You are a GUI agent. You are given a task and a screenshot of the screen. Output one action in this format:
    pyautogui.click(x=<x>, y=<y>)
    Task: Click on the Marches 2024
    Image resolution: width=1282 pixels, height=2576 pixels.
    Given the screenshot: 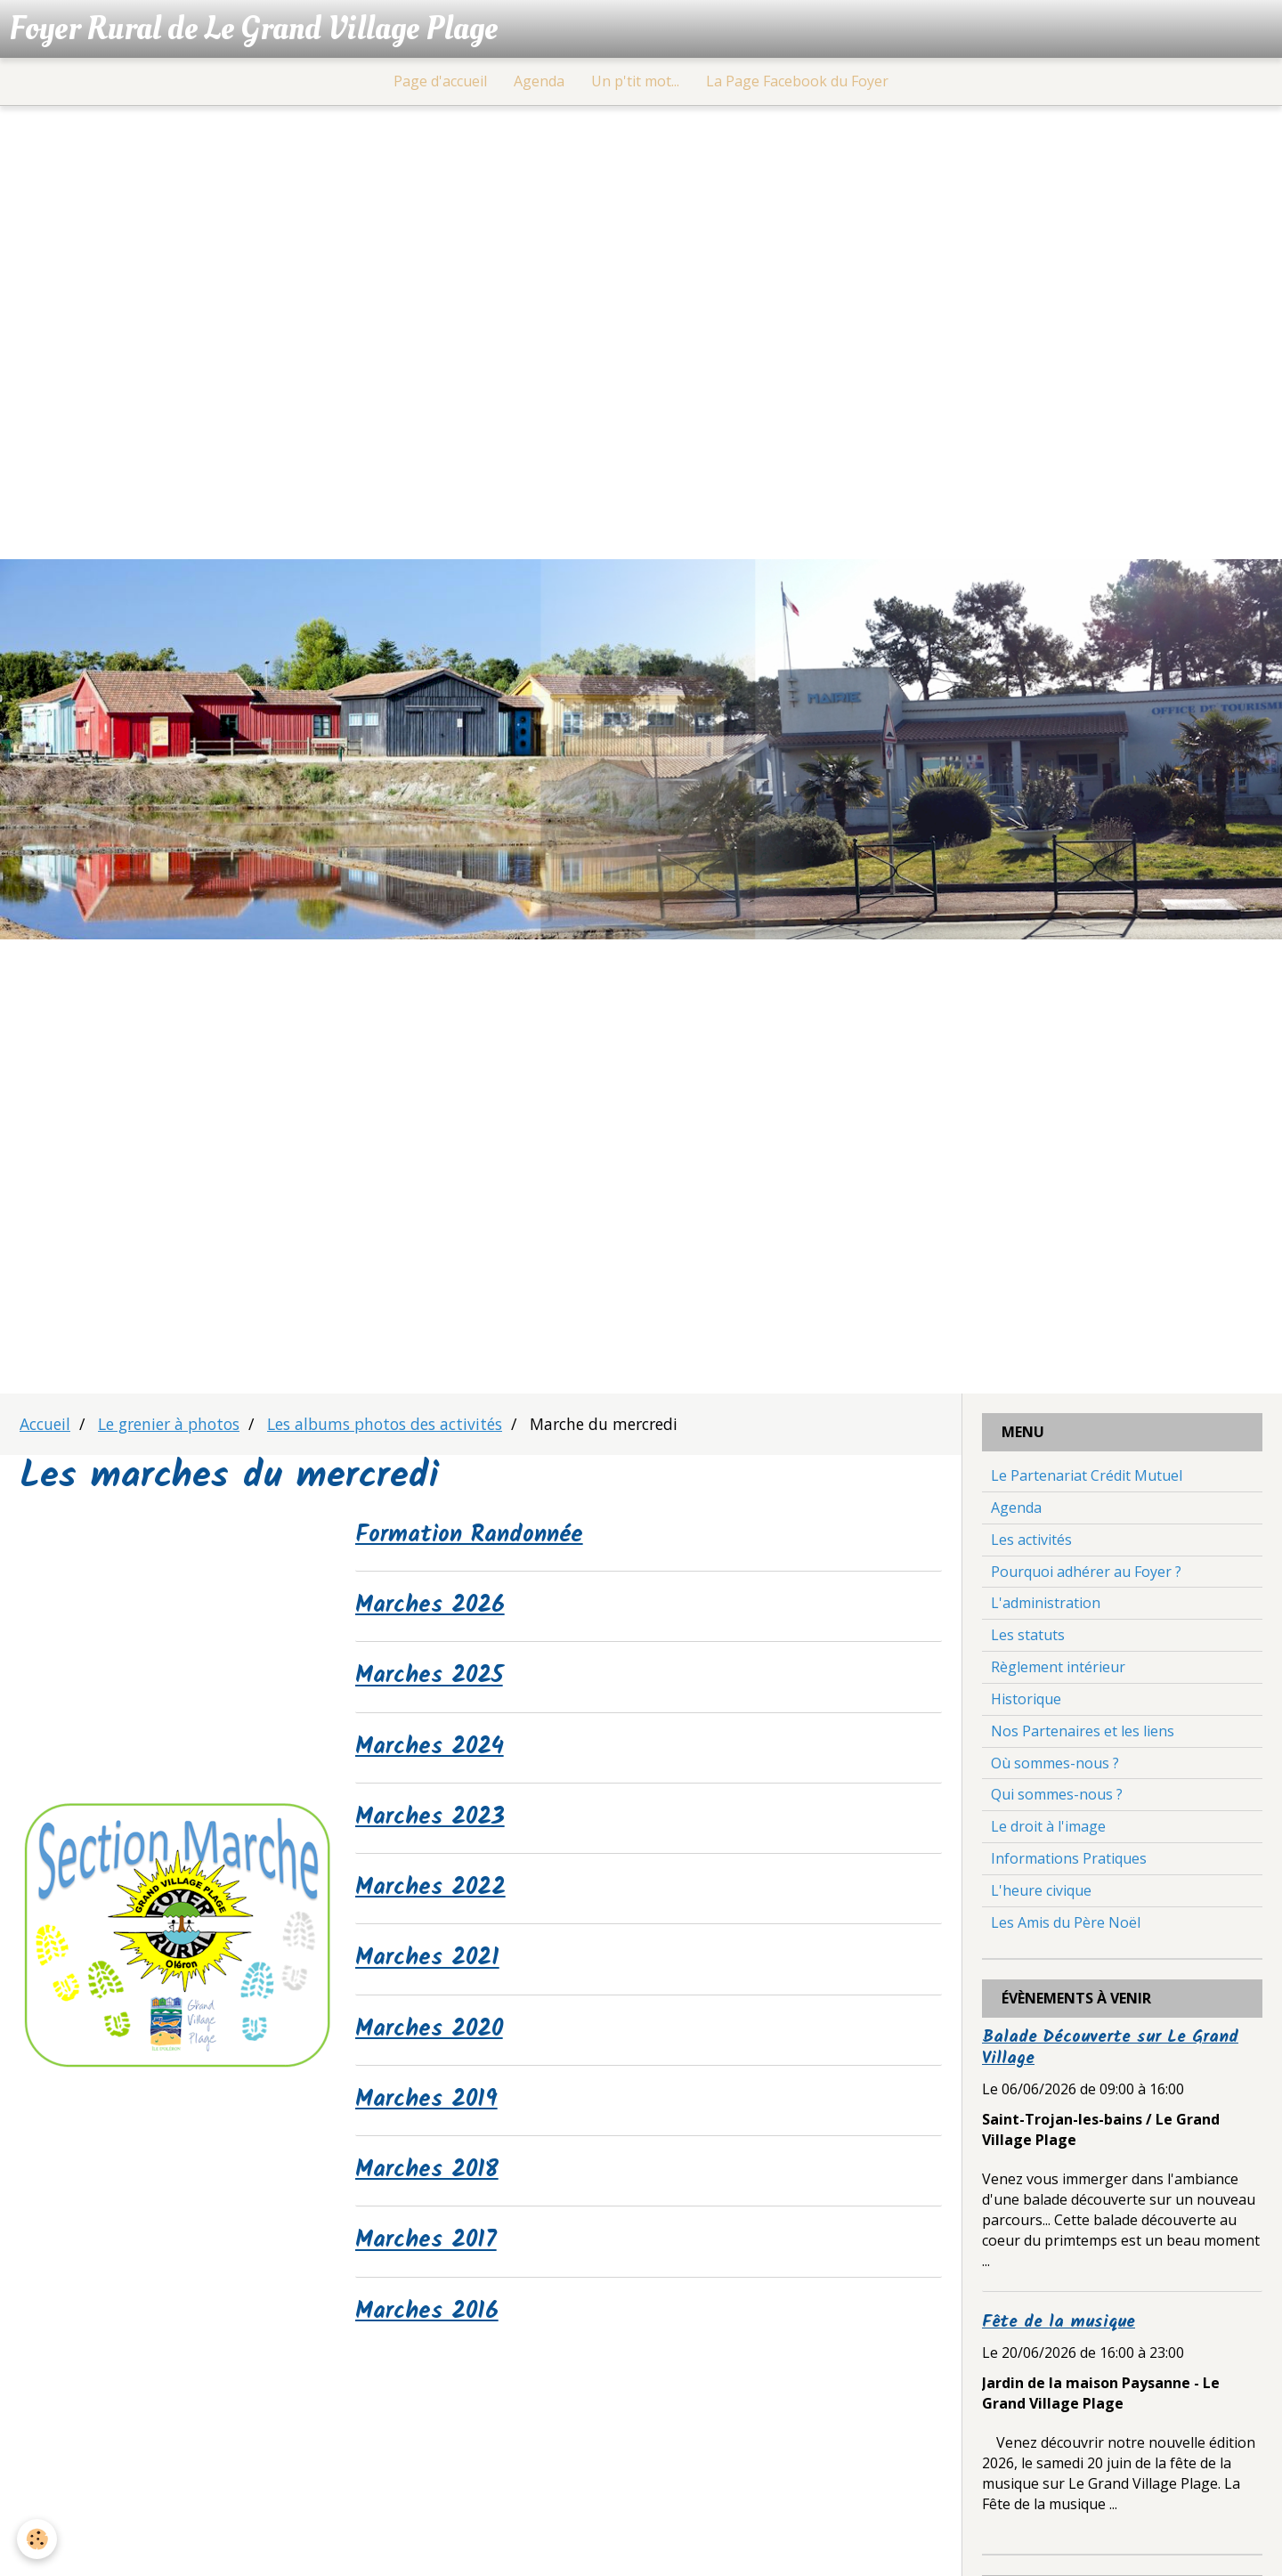 What is the action you would take?
    pyautogui.click(x=434, y=1751)
    